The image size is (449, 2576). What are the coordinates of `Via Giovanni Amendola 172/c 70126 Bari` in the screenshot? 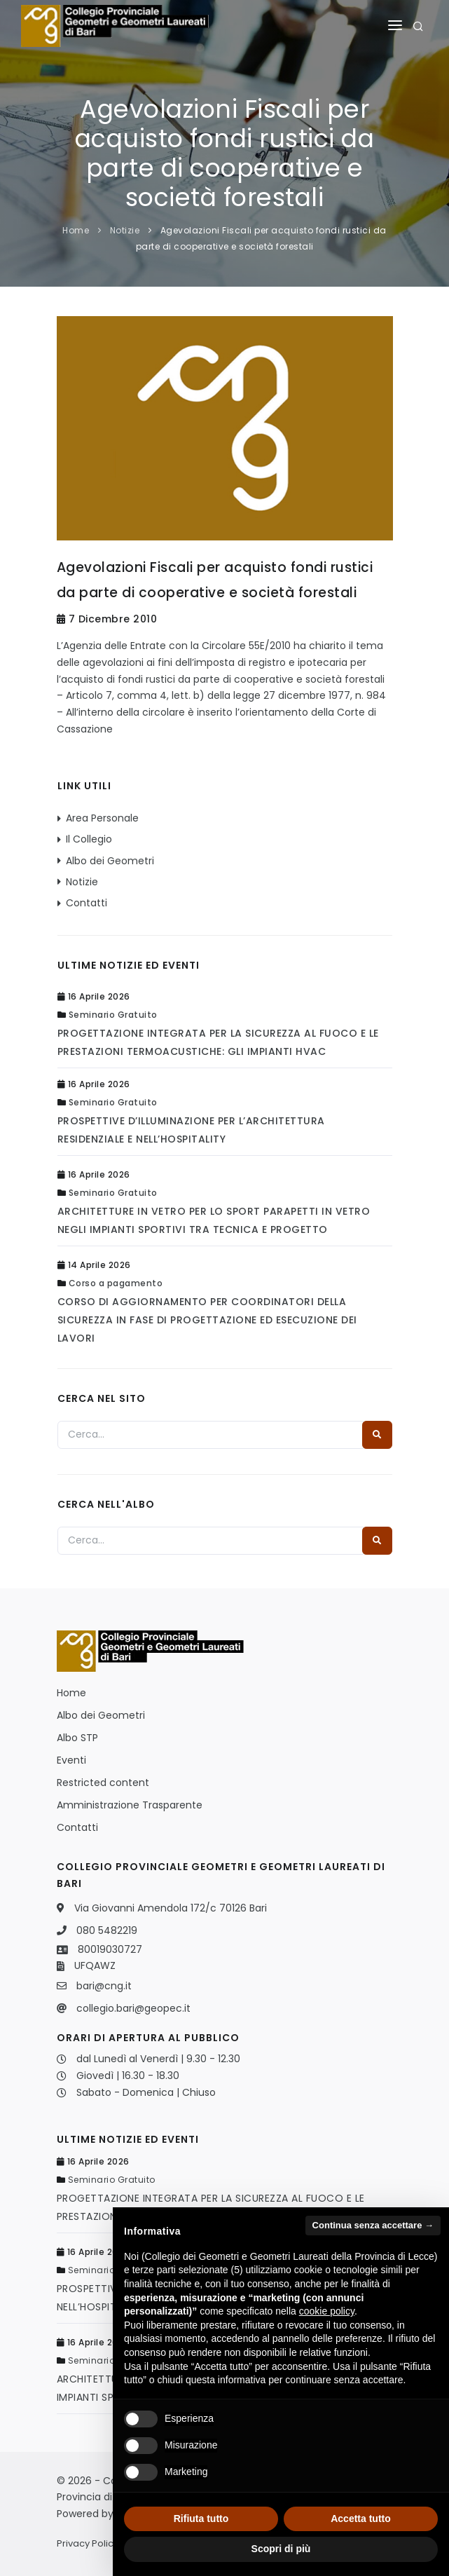 It's located at (170, 1908).